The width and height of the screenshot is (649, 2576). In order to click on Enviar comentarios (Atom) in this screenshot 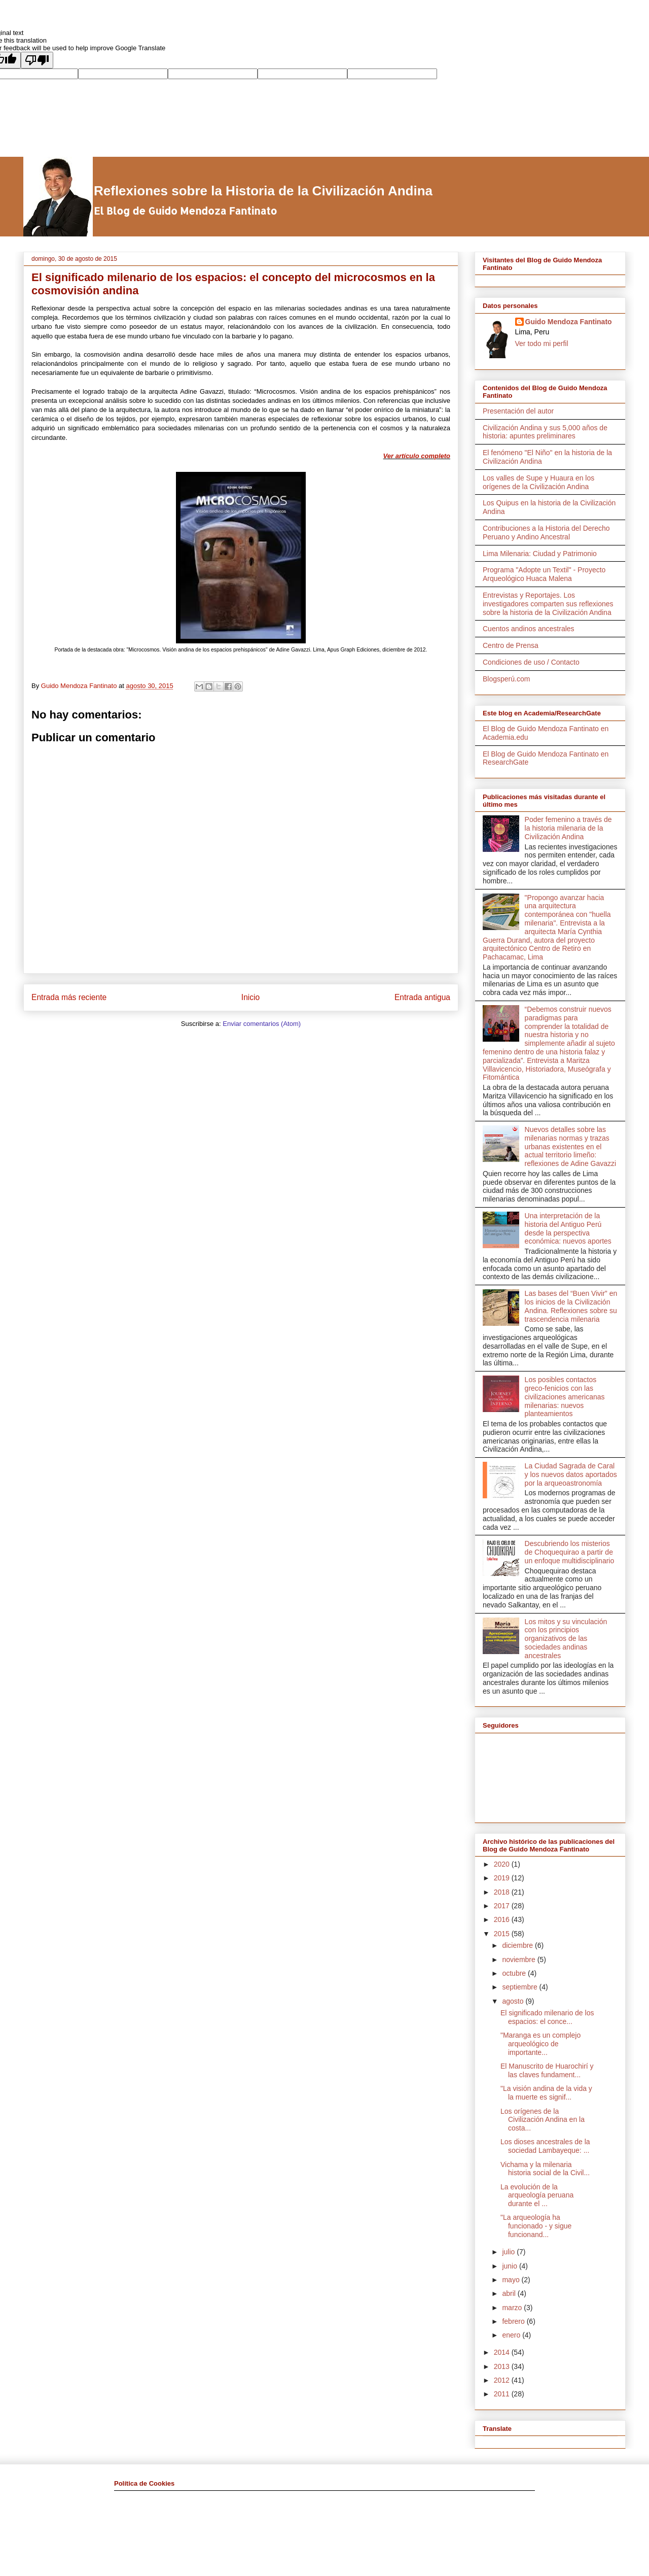, I will do `click(262, 1023)`.